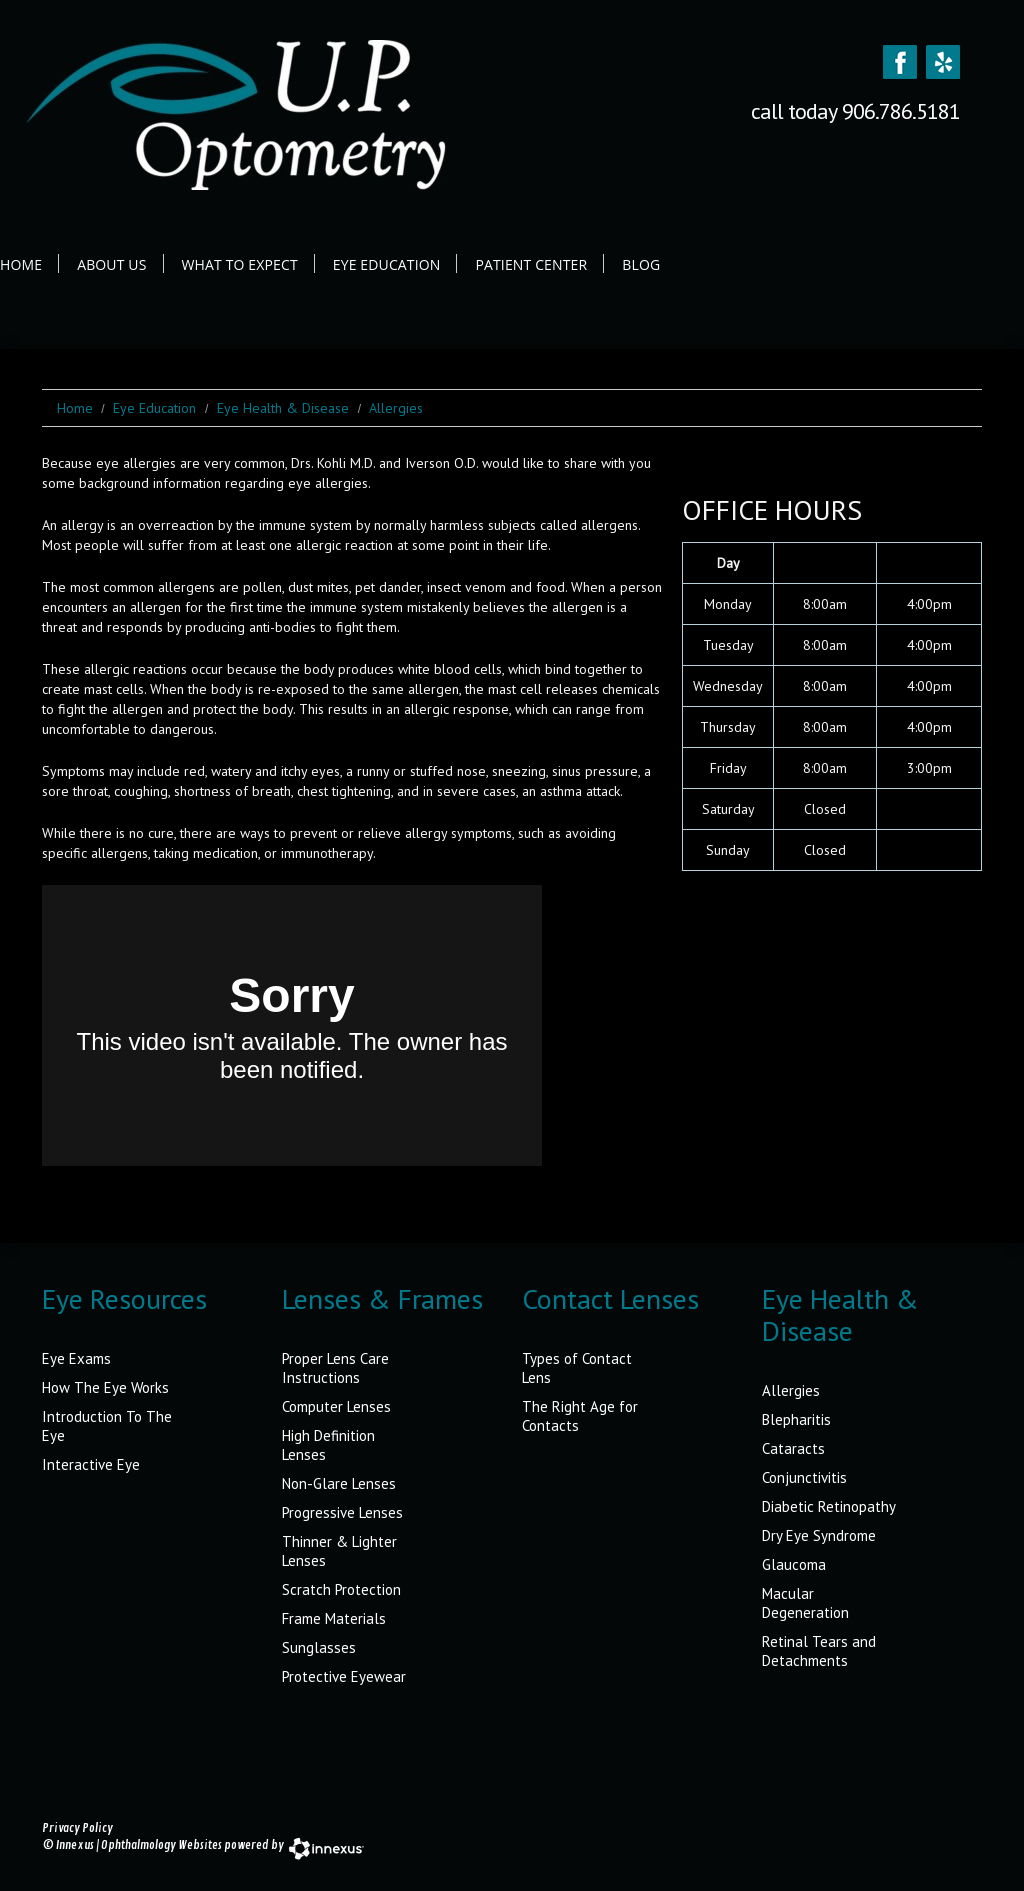 The width and height of the screenshot is (1024, 1891). Describe the element at coordinates (75, 1845) in the screenshot. I see `Innexus` at that location.